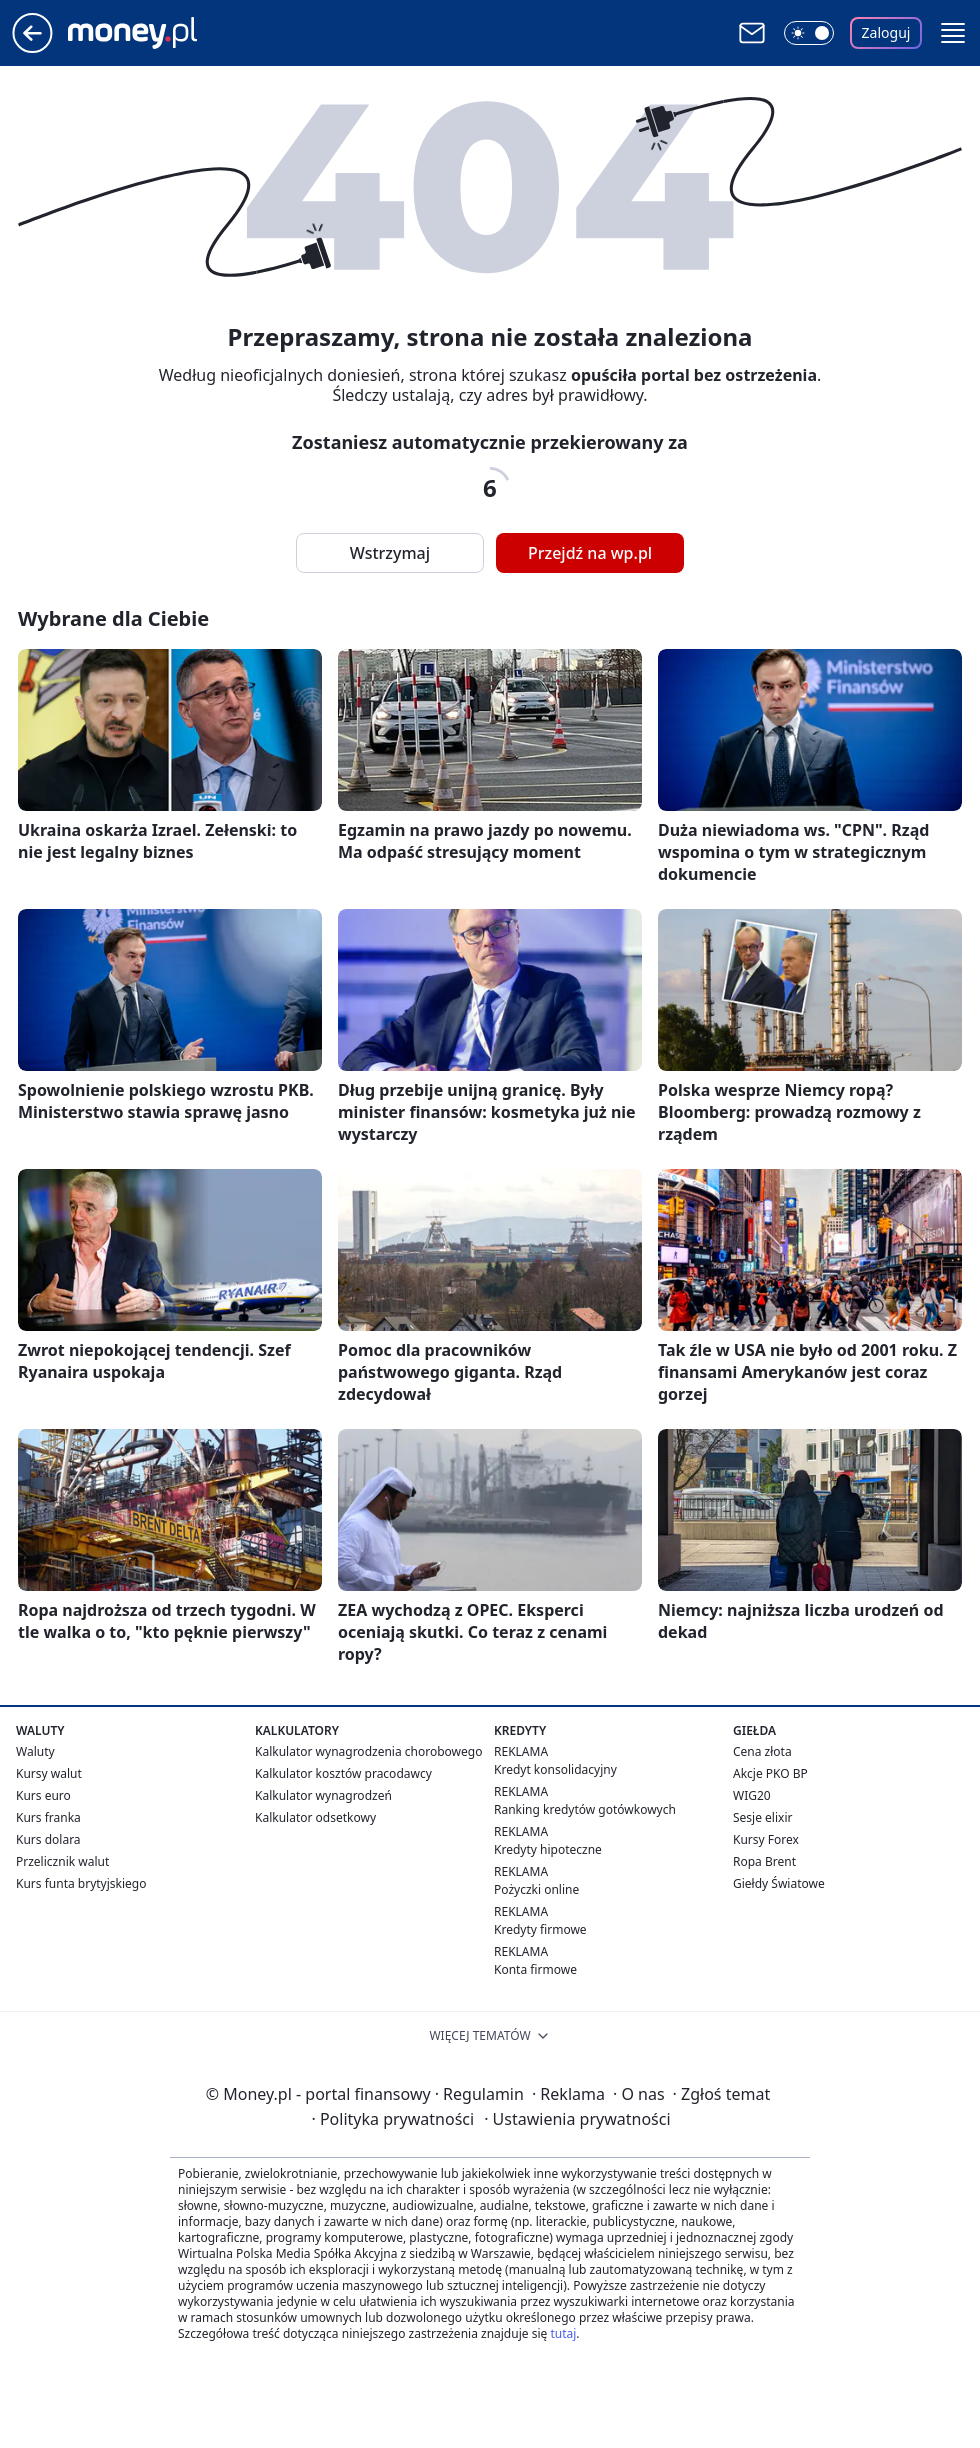 The width and height of the screenshot is (980, 2448). Describe the element at coordinates (555, 1769) in the screenshot. I see `Kredyt konsolidacyjny` at that location.